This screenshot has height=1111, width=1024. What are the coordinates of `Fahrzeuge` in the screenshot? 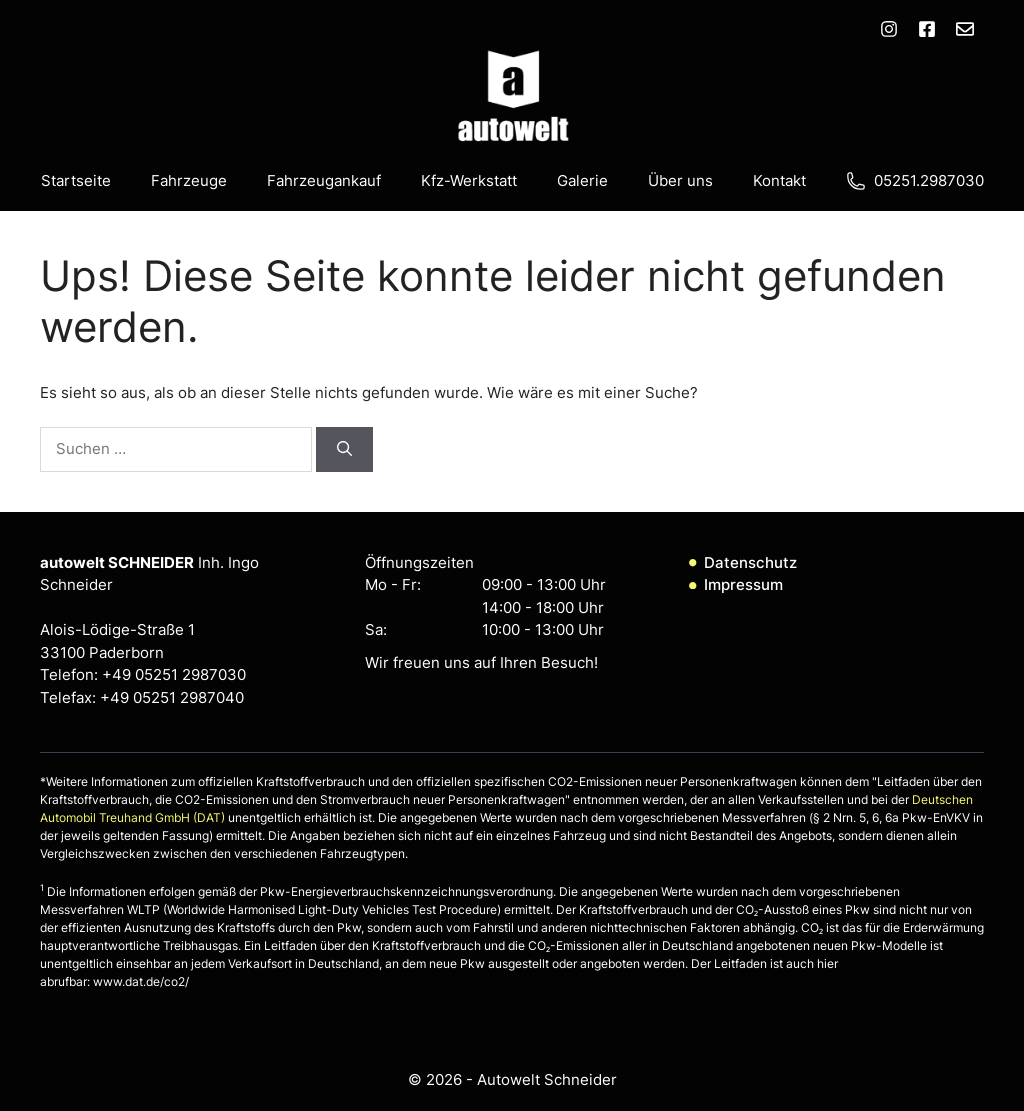 It's located at (189, 180).